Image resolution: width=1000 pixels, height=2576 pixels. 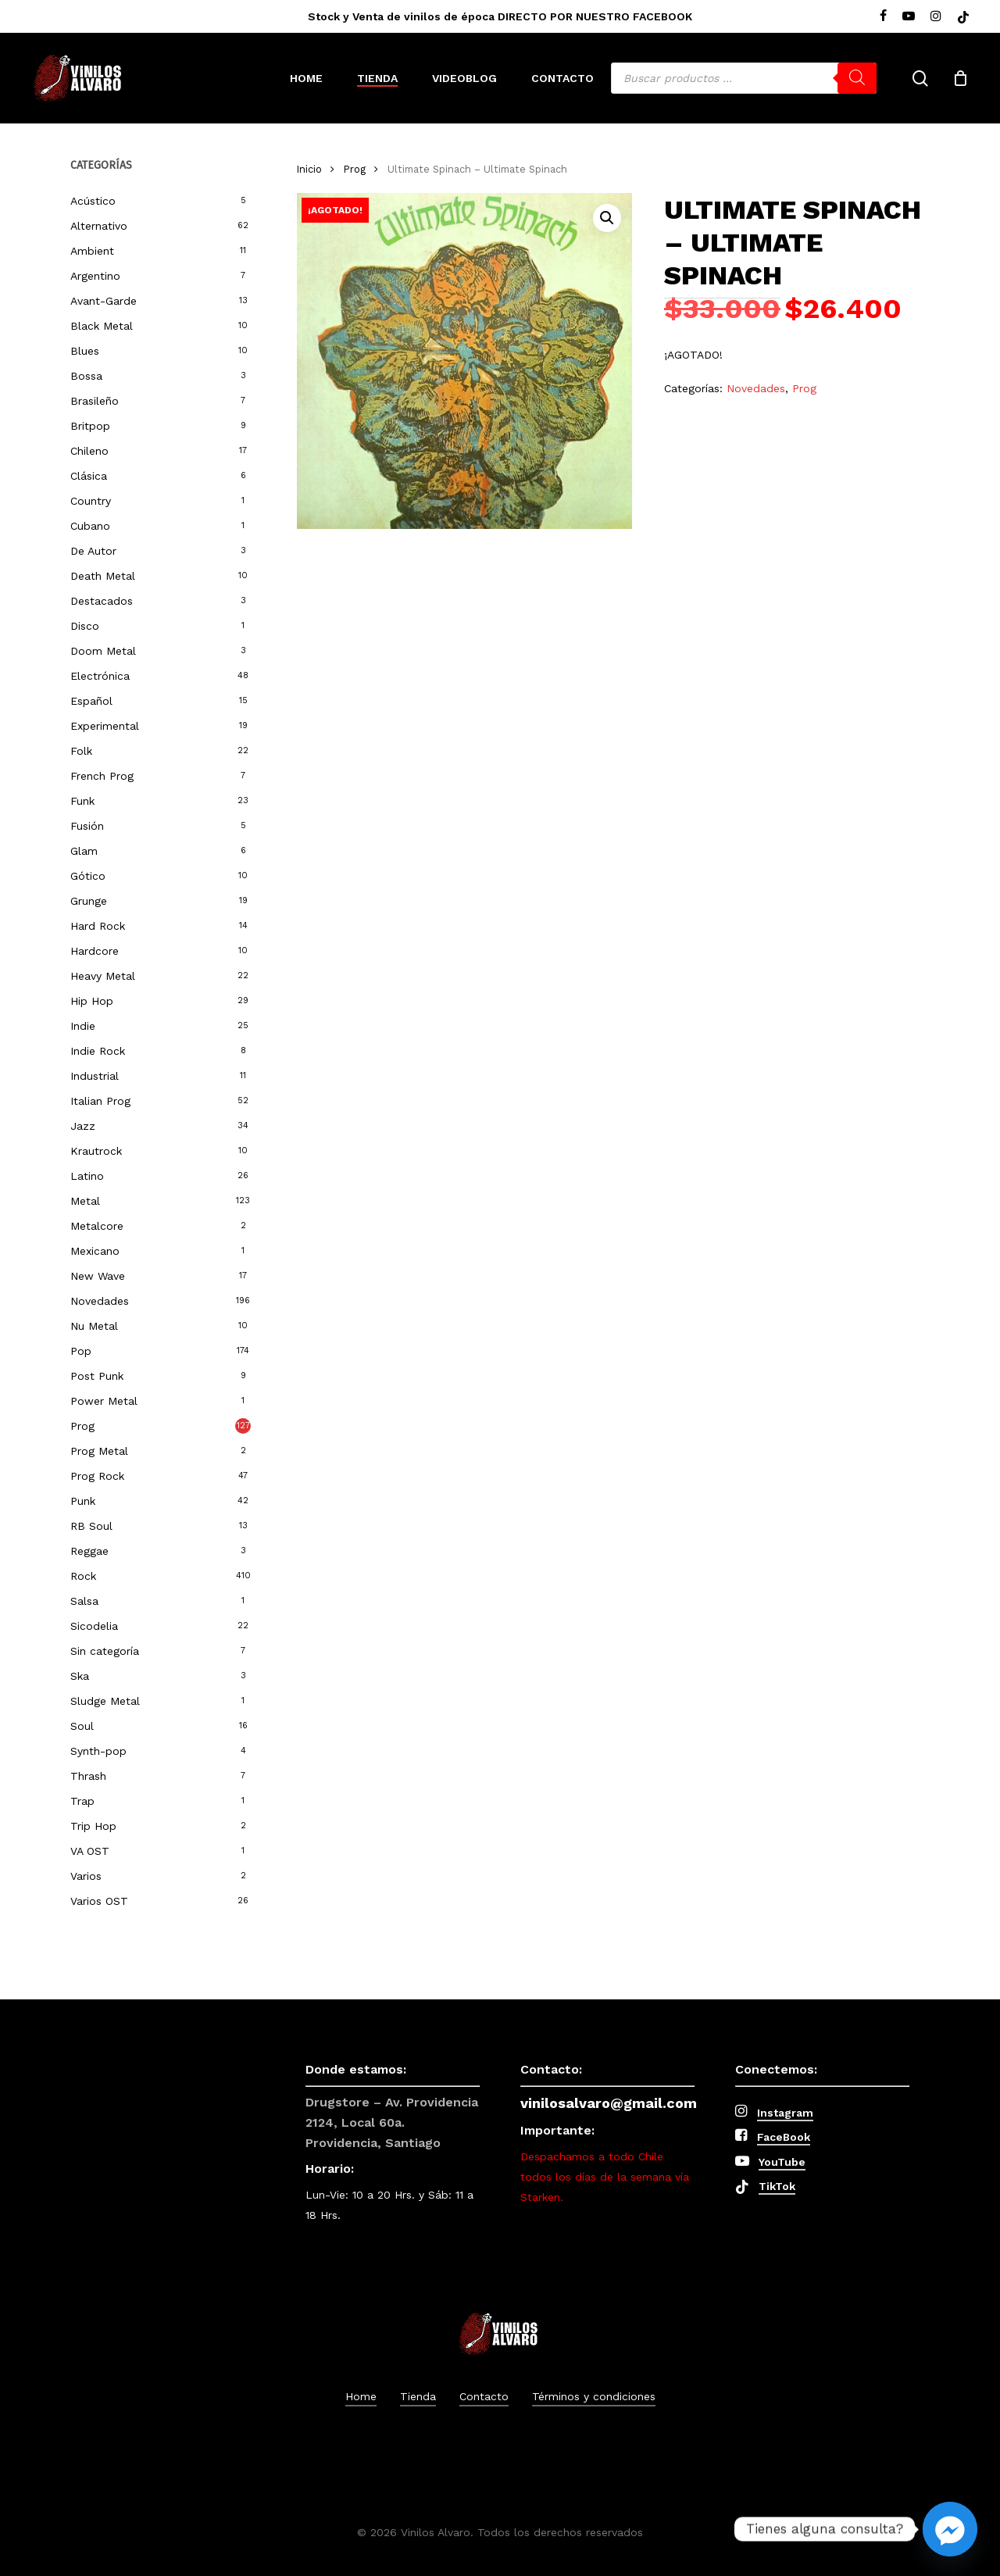 I want to click on Heavy Metal, so click(x=102, y=976).